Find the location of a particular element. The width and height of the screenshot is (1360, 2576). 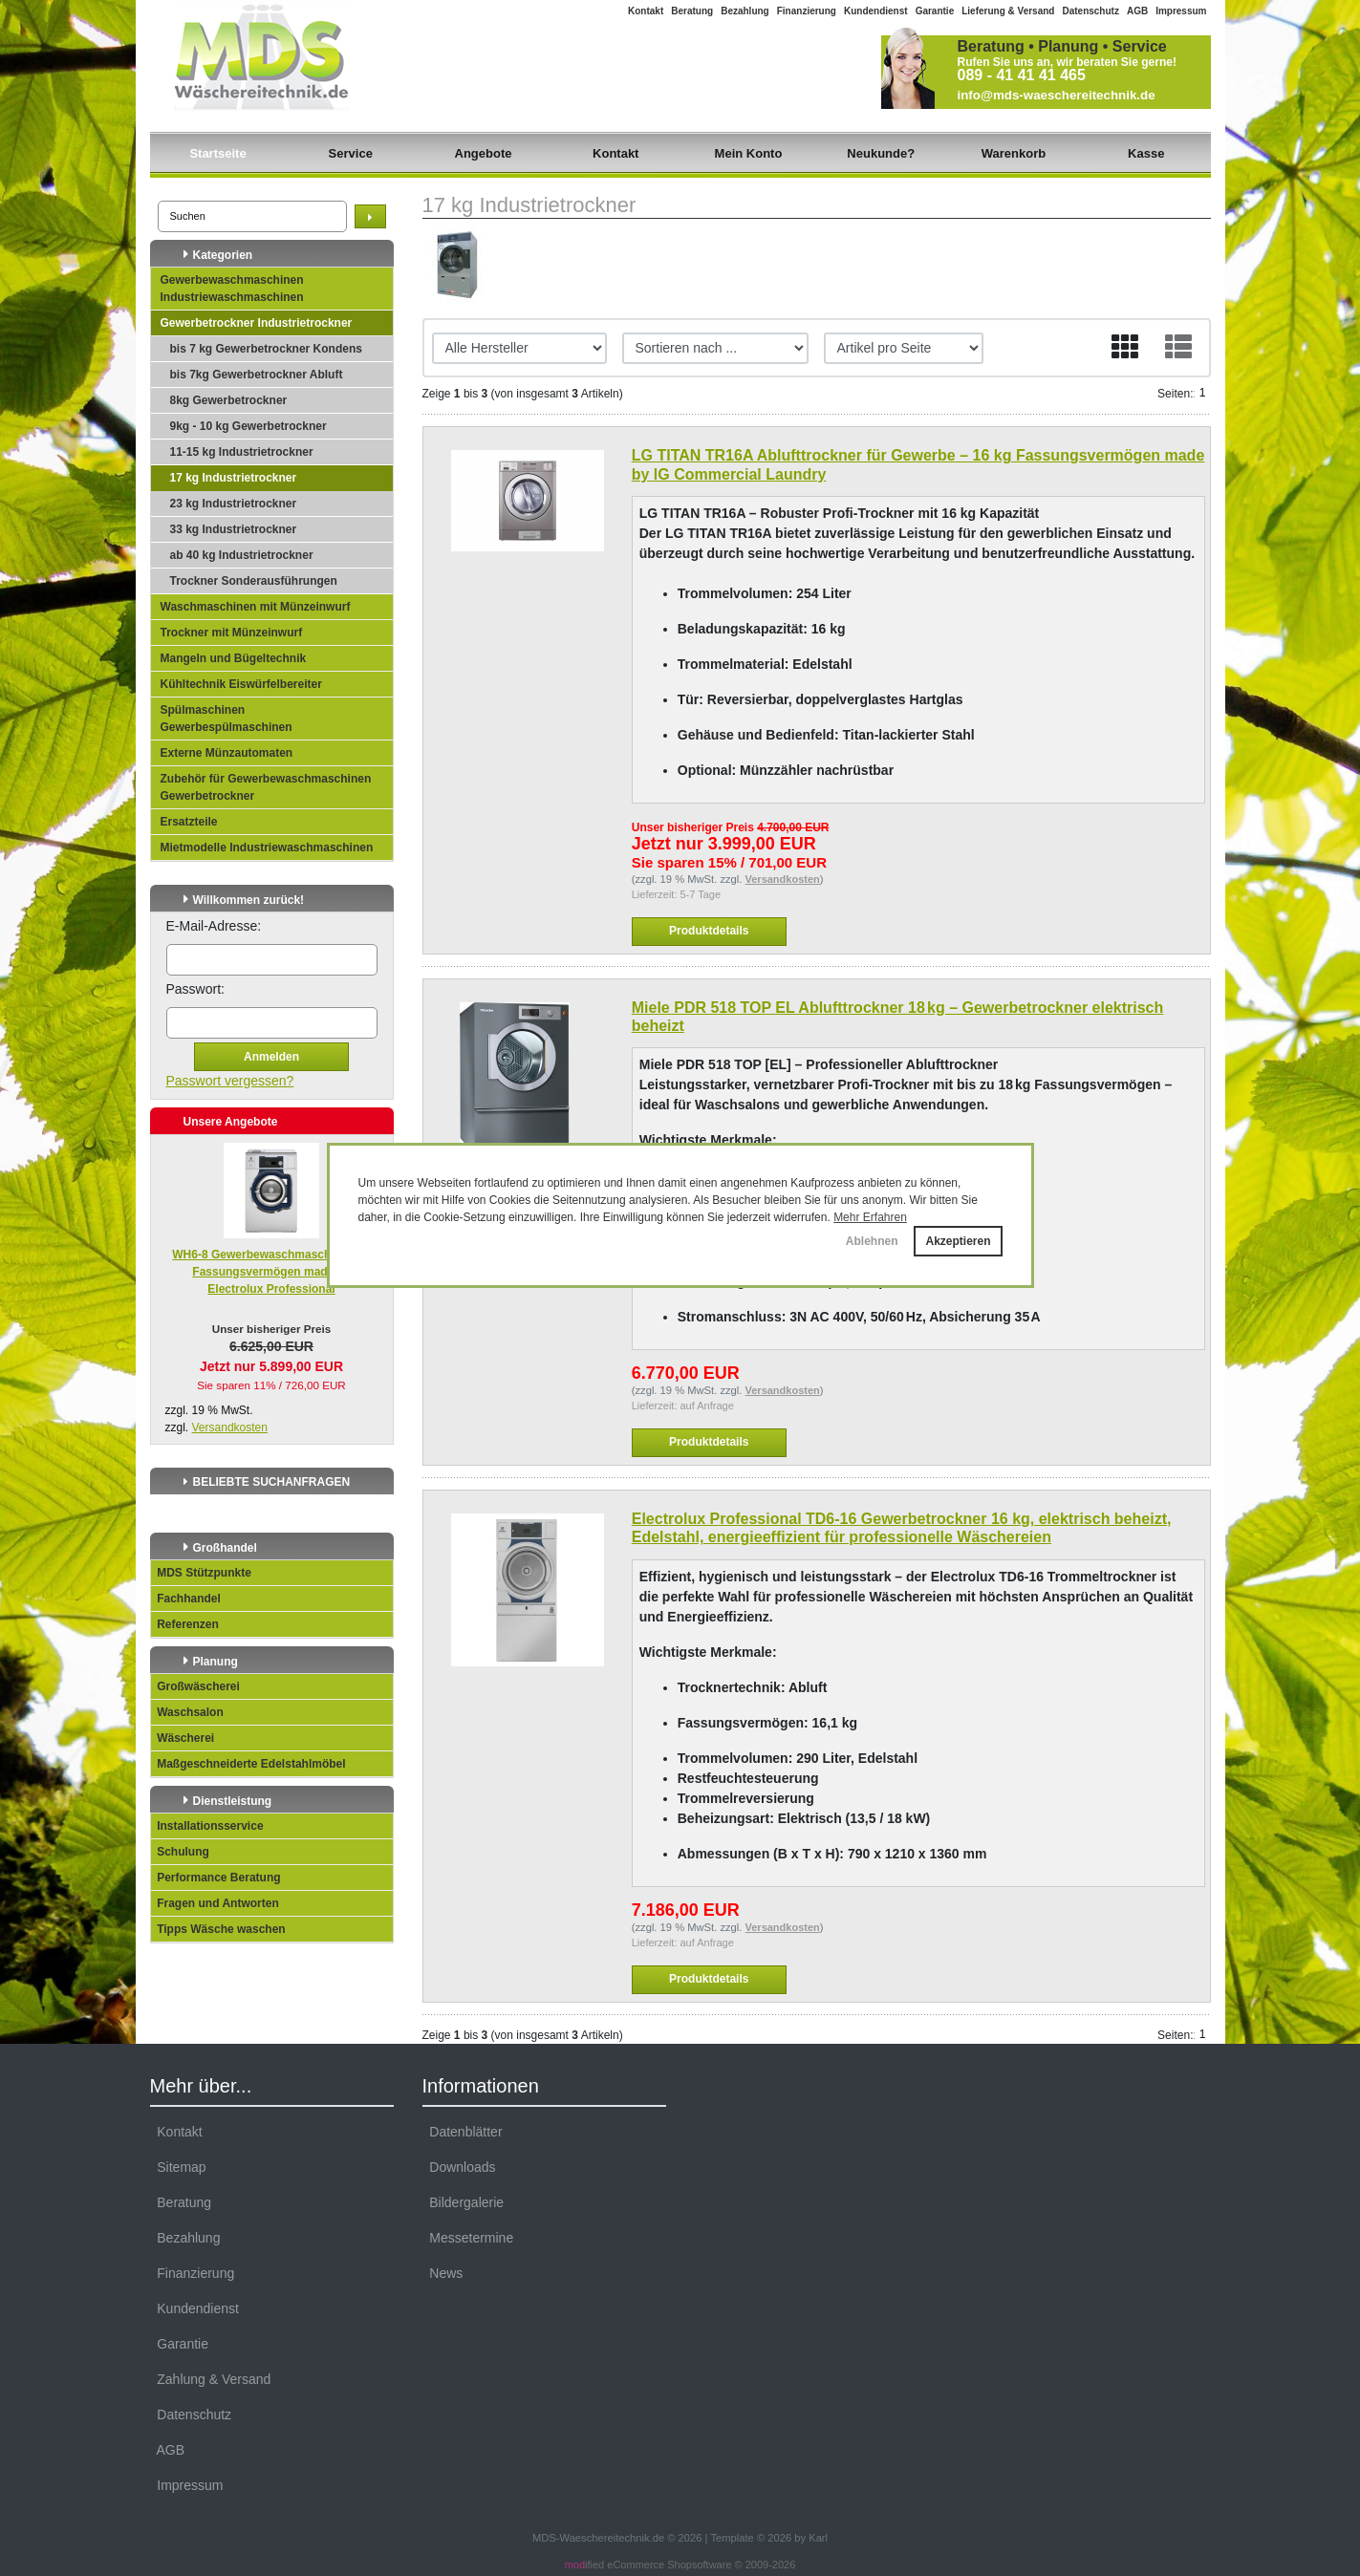

Maßgeschneiderte Edelstahlmöbel is located at coordinates (248, 1764).